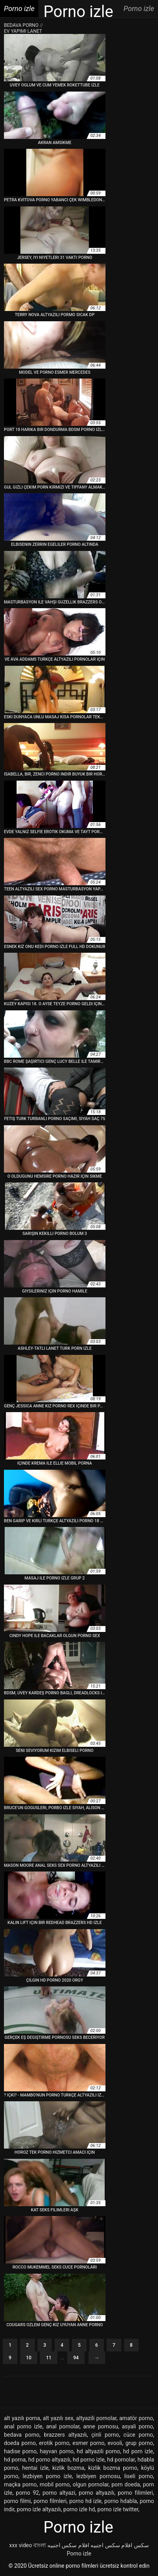 The height and width of the screenshot is (2576, 158). I want to click on porn doeda, so click(125, 2484).